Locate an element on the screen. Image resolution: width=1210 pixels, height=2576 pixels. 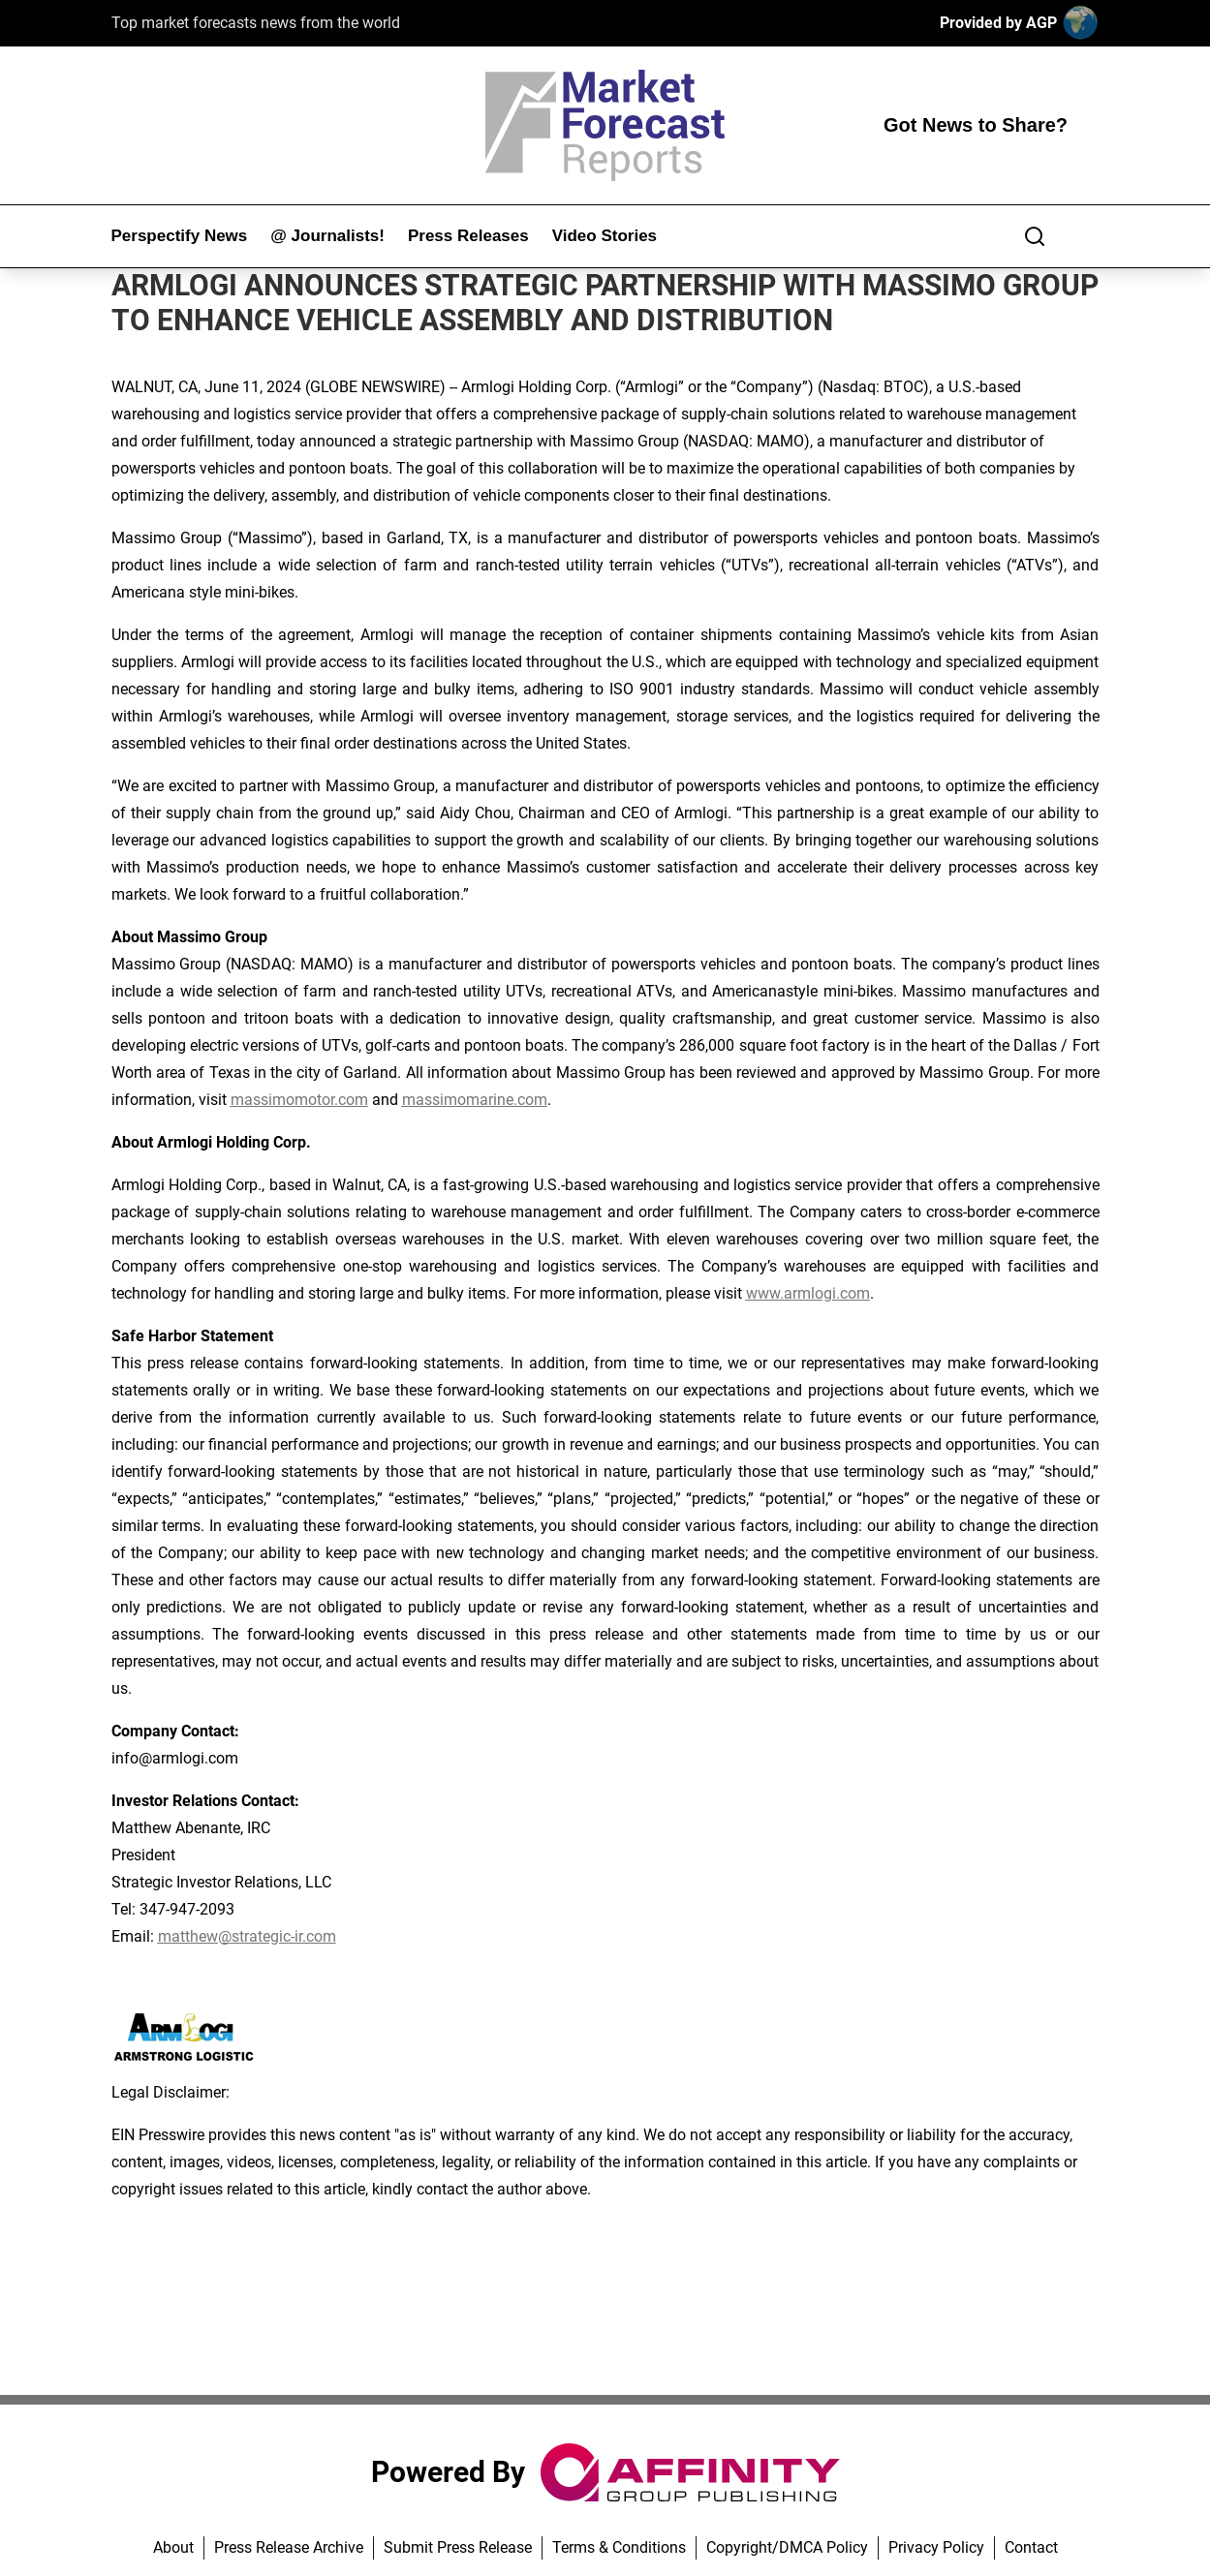
Submit Press Release is located at coordinates (458, 2547).